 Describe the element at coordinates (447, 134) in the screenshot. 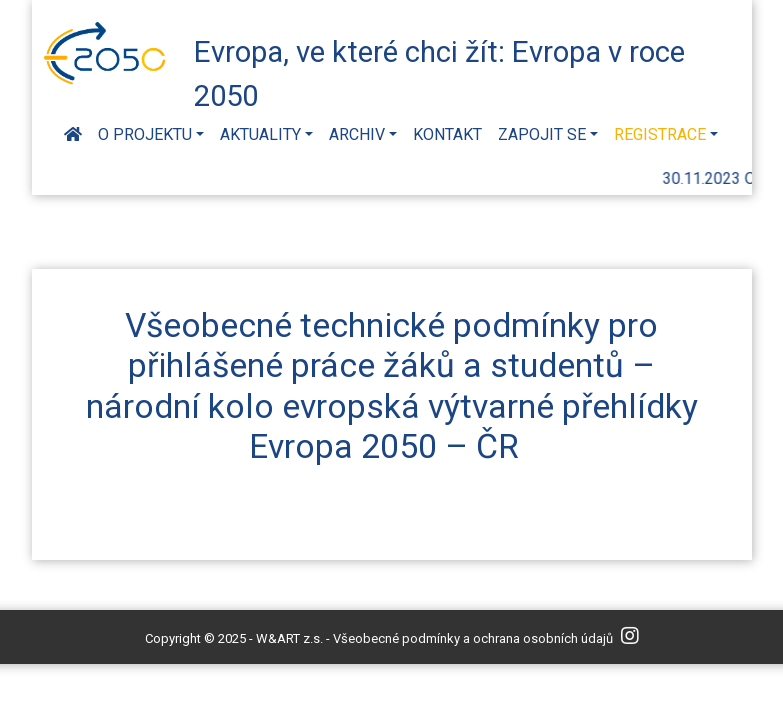

I see `Kontakt` at that location.